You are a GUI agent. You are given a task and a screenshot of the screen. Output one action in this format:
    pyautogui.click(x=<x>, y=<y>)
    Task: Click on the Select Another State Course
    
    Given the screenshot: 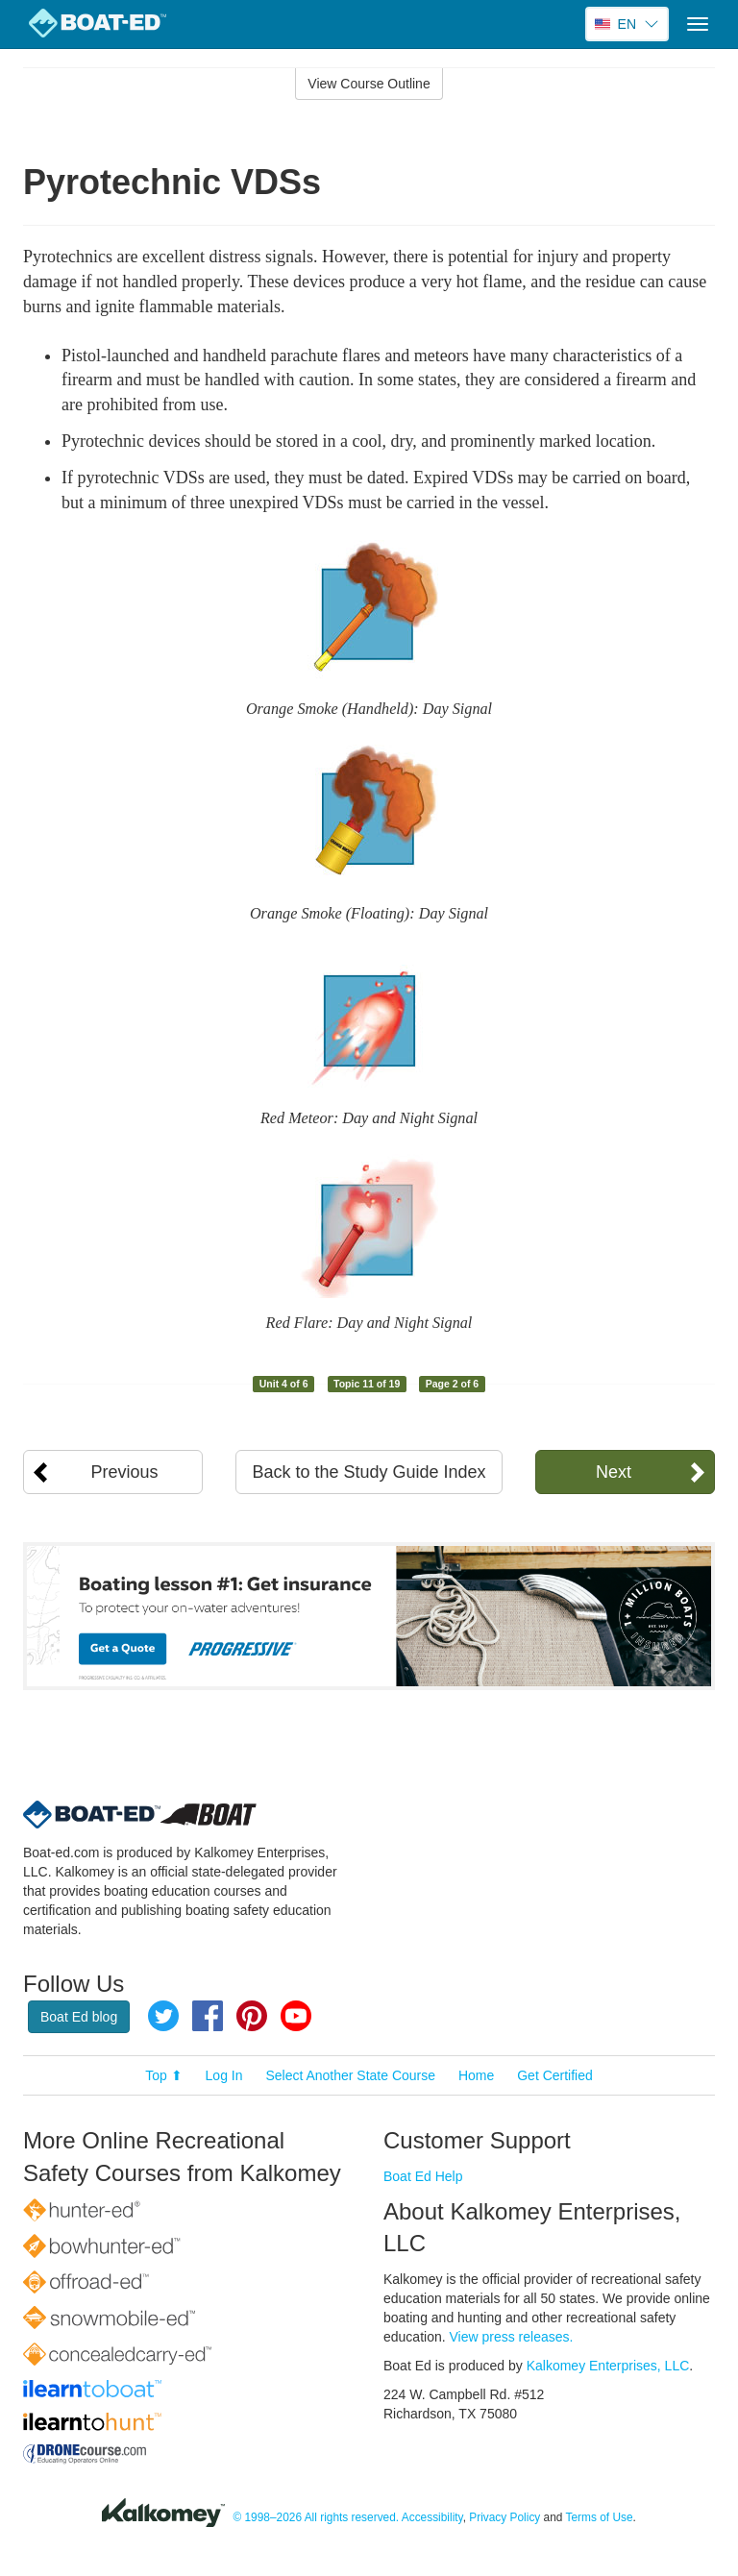 What is the action you would take?
    pyautogui.click(x=350, y=2075)
    